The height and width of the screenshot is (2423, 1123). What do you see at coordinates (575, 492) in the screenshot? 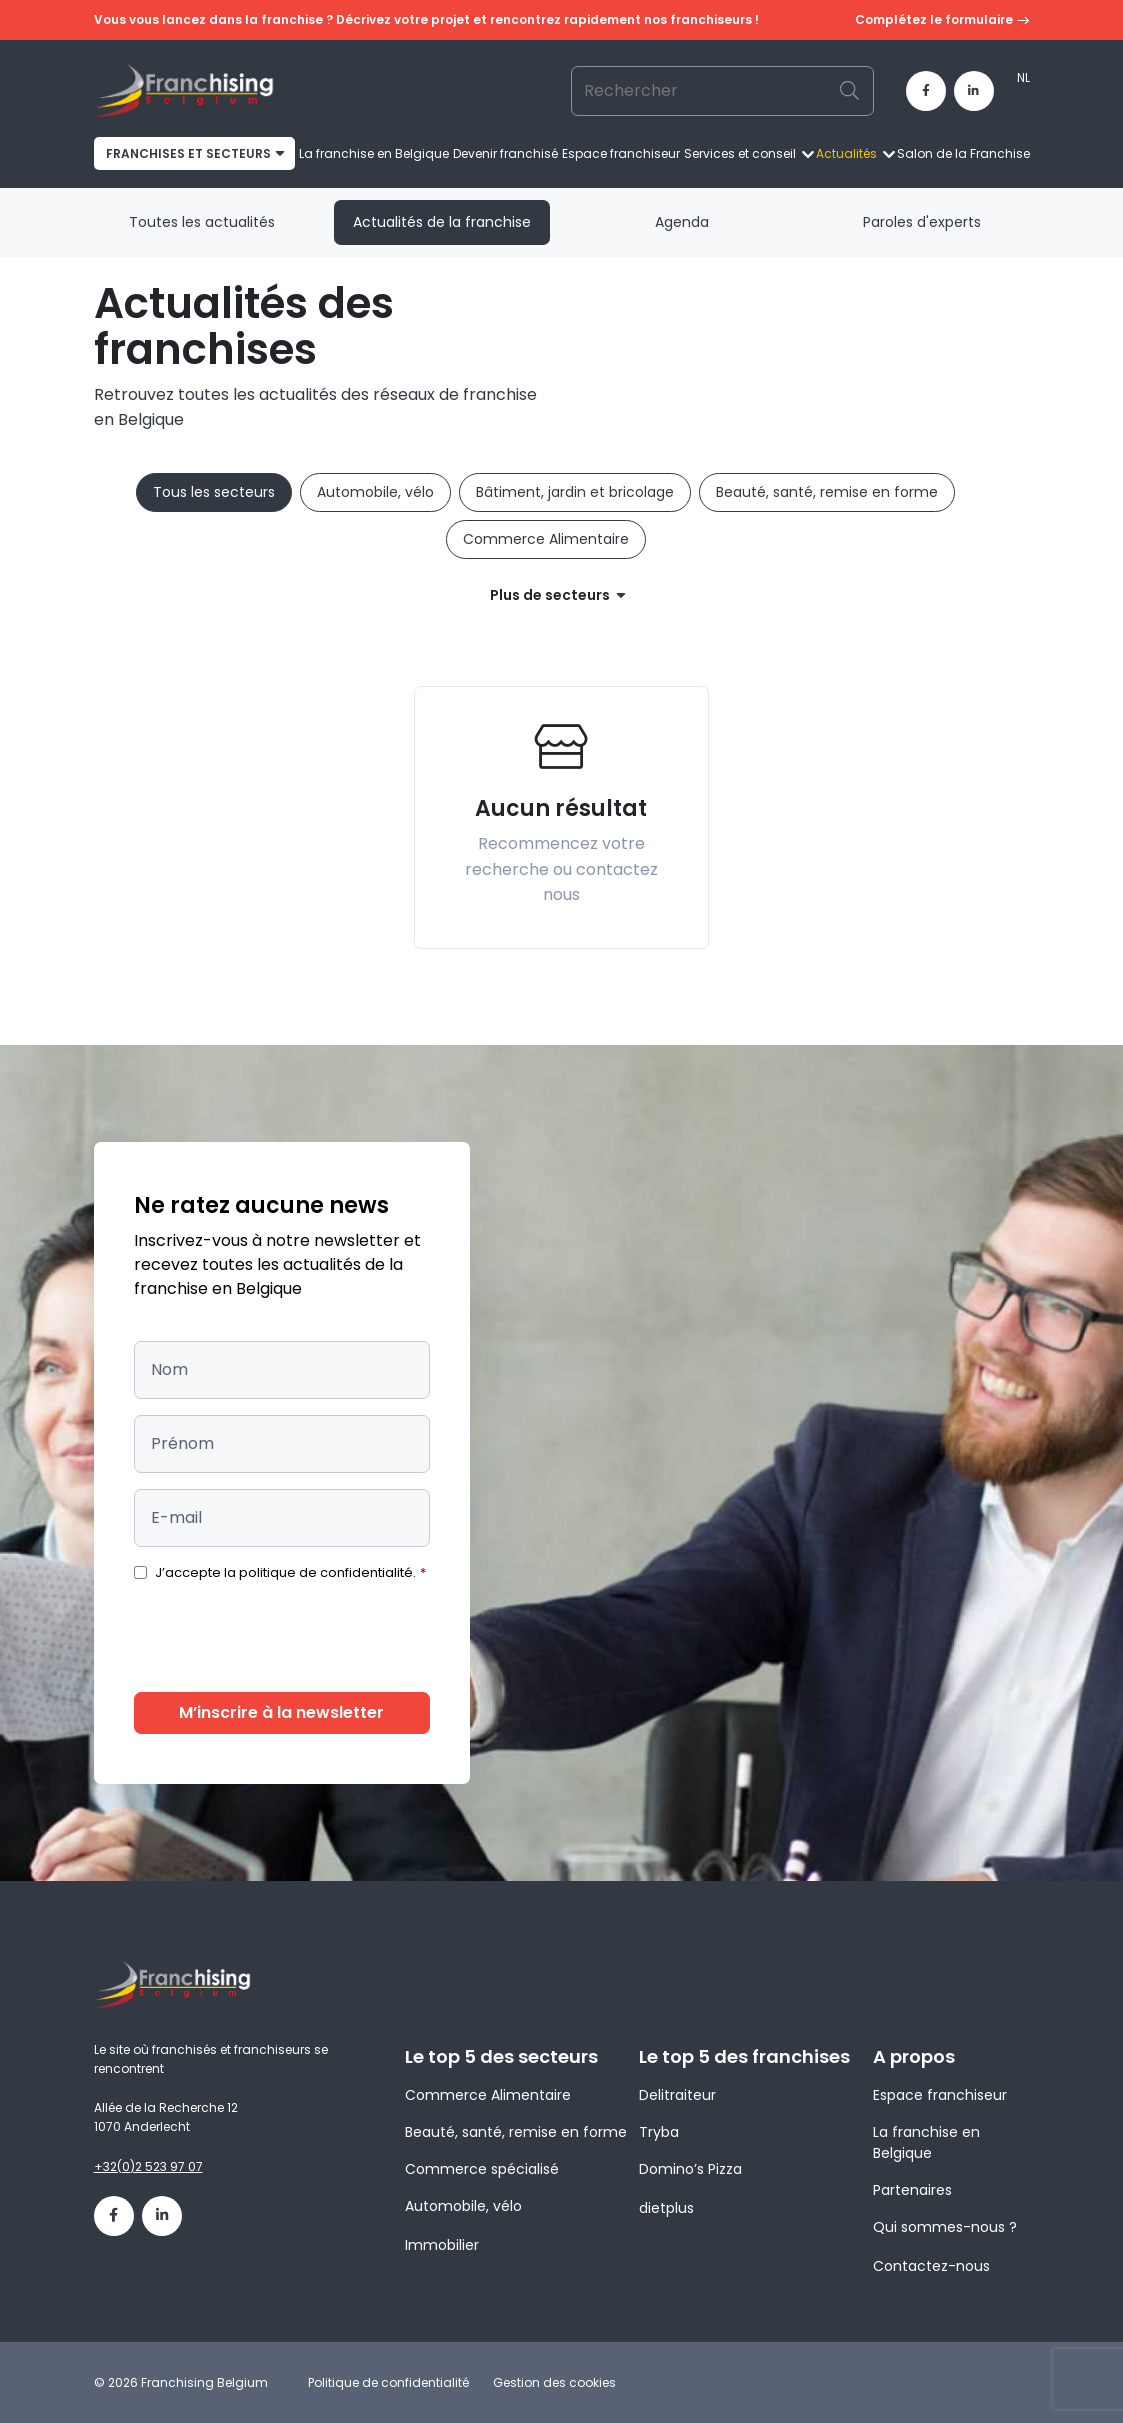
I see `Bâtiment, jardin et bricolage` at bounding box center [575, 492].